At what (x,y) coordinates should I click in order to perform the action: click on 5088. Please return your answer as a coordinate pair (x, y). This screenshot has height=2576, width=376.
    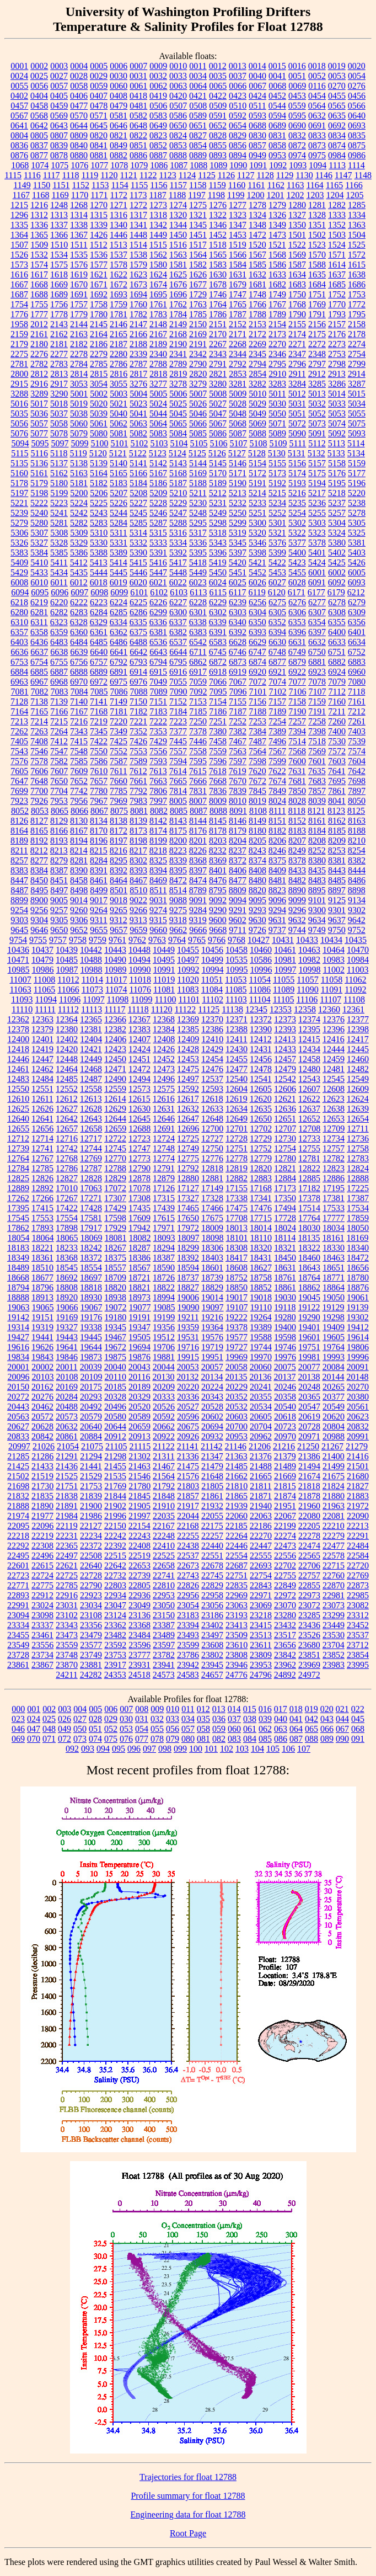
    Looking at the image, I should click on (257, 433).